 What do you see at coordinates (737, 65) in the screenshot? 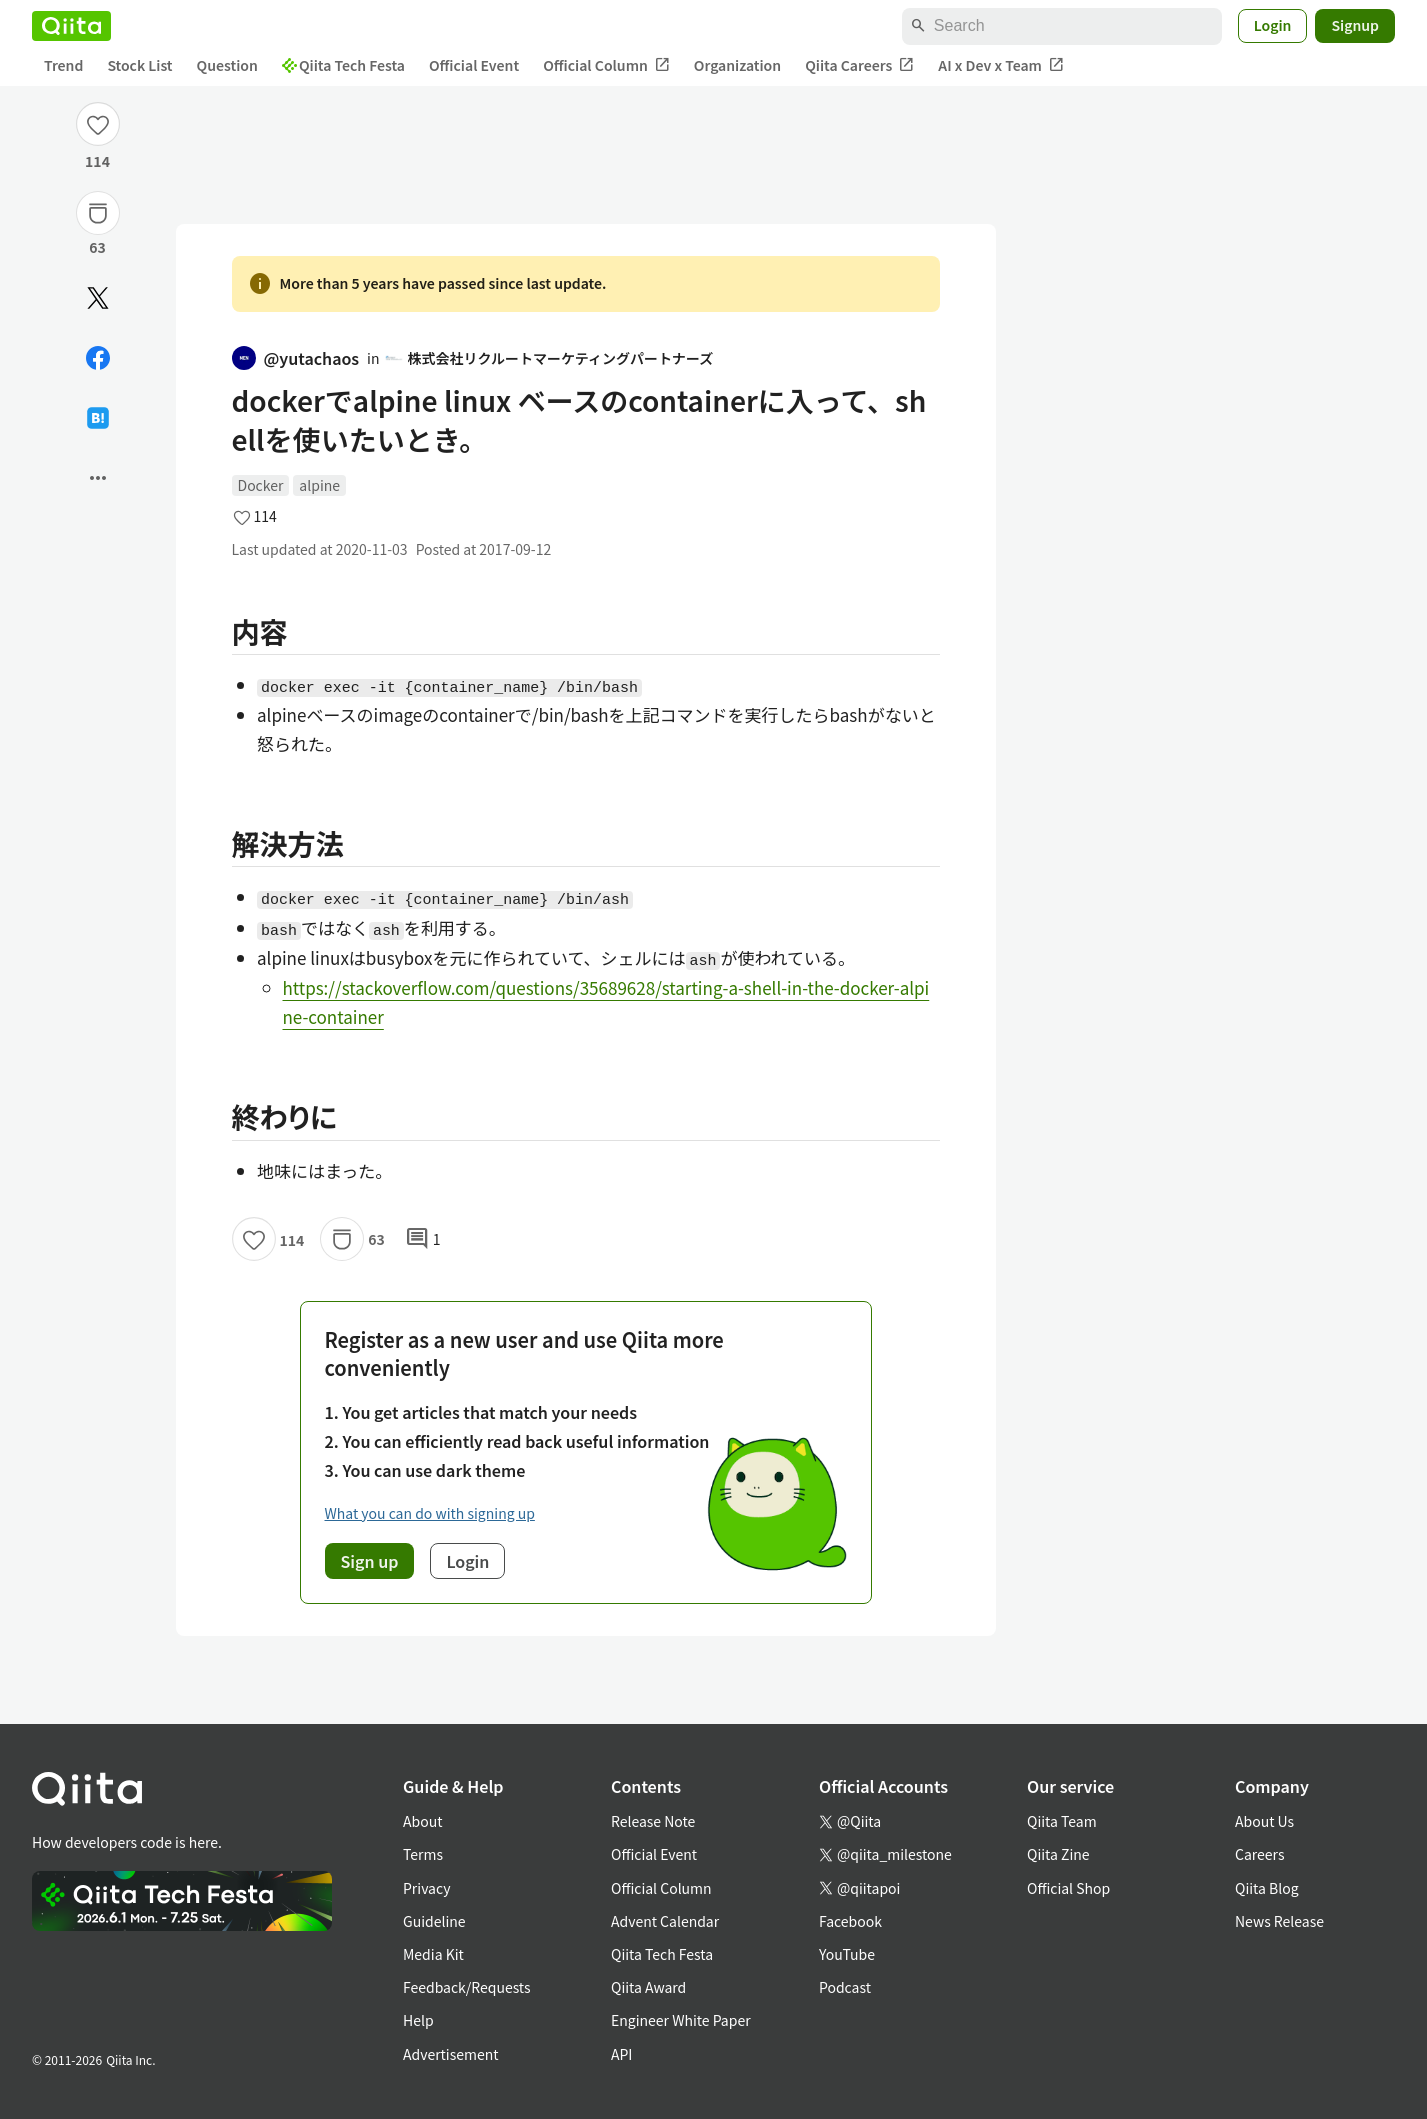
I see `Organization` at bounding box center [737, 65].